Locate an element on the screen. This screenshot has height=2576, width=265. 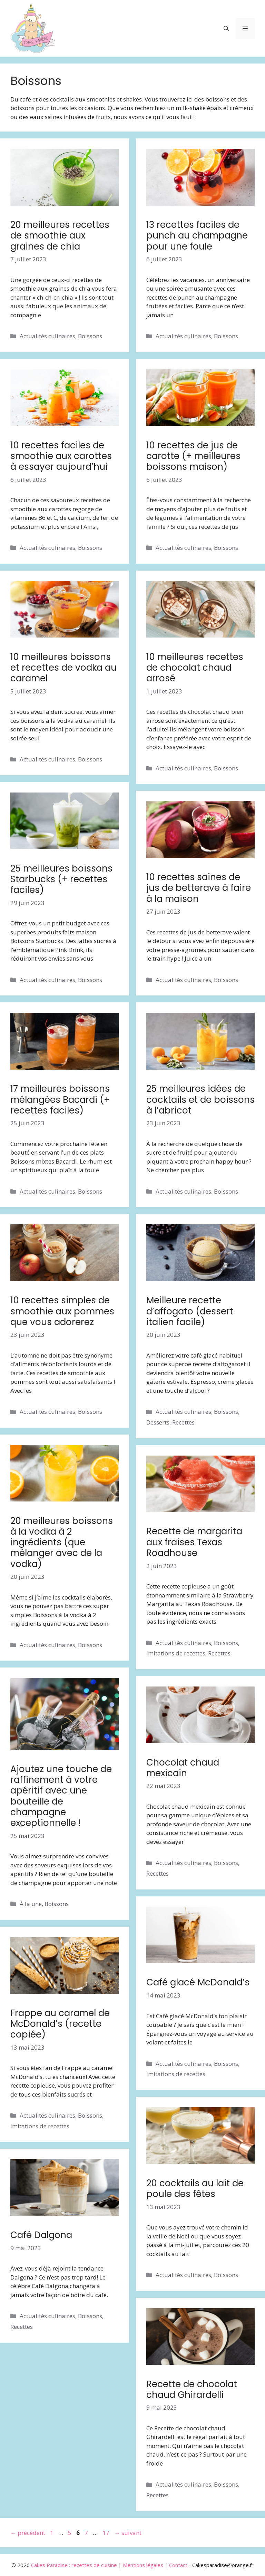
17 meilleures boissons mélangées Bacardi (+ recettes faciles) is located at coordinates (60, 1099).